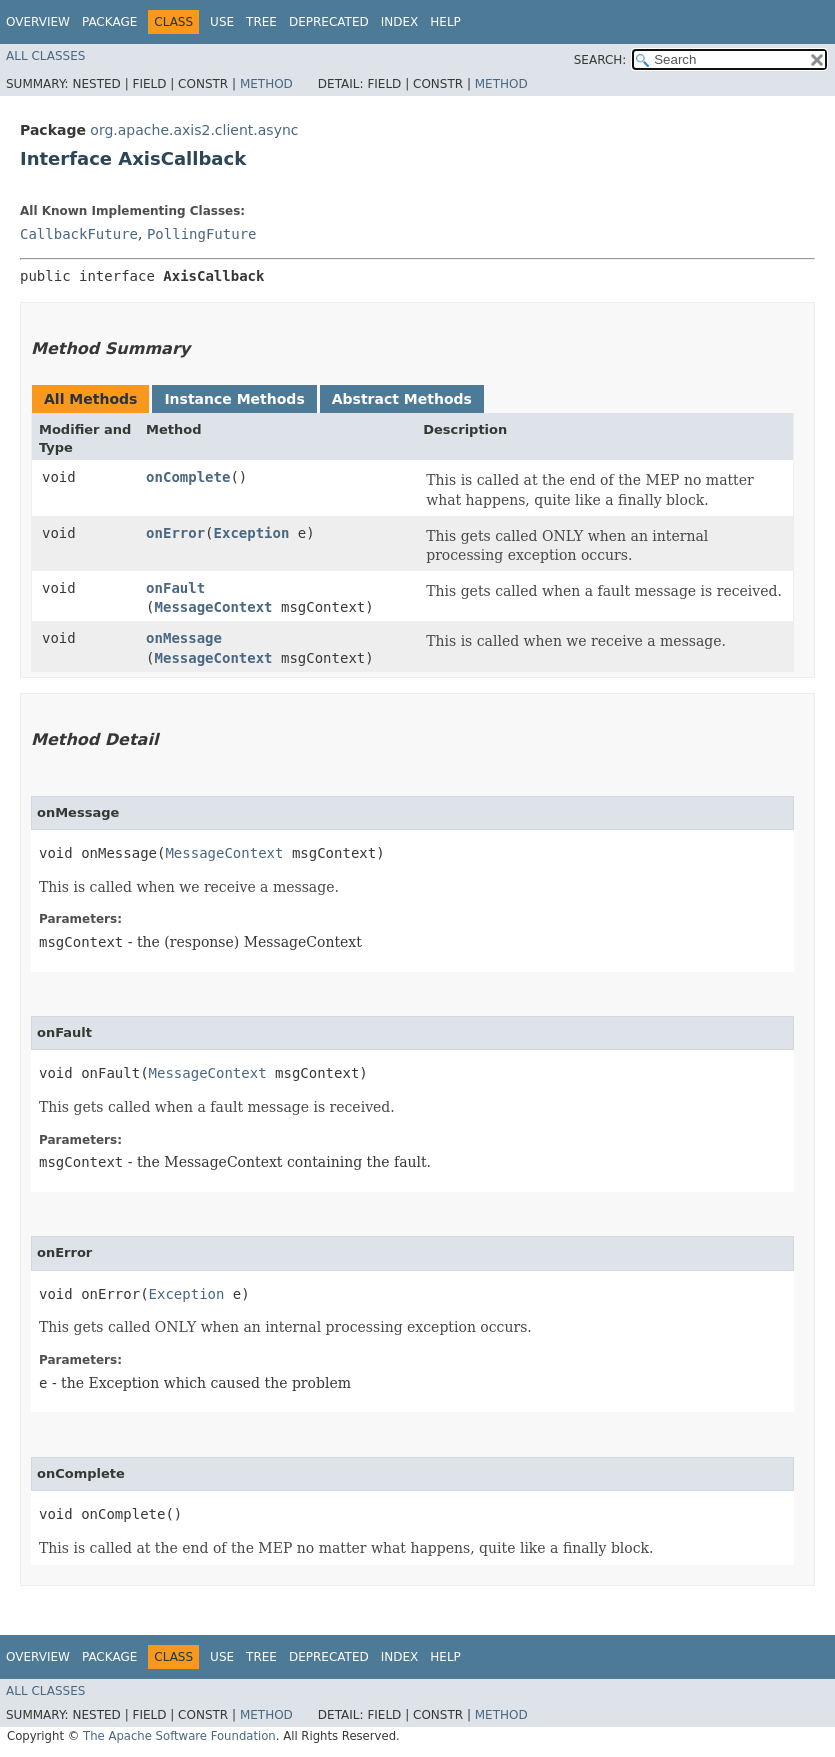 The width and height of the screenshot is (835, 1757). I want to click on org.apache.axis2.client.async, so click(194, 130).